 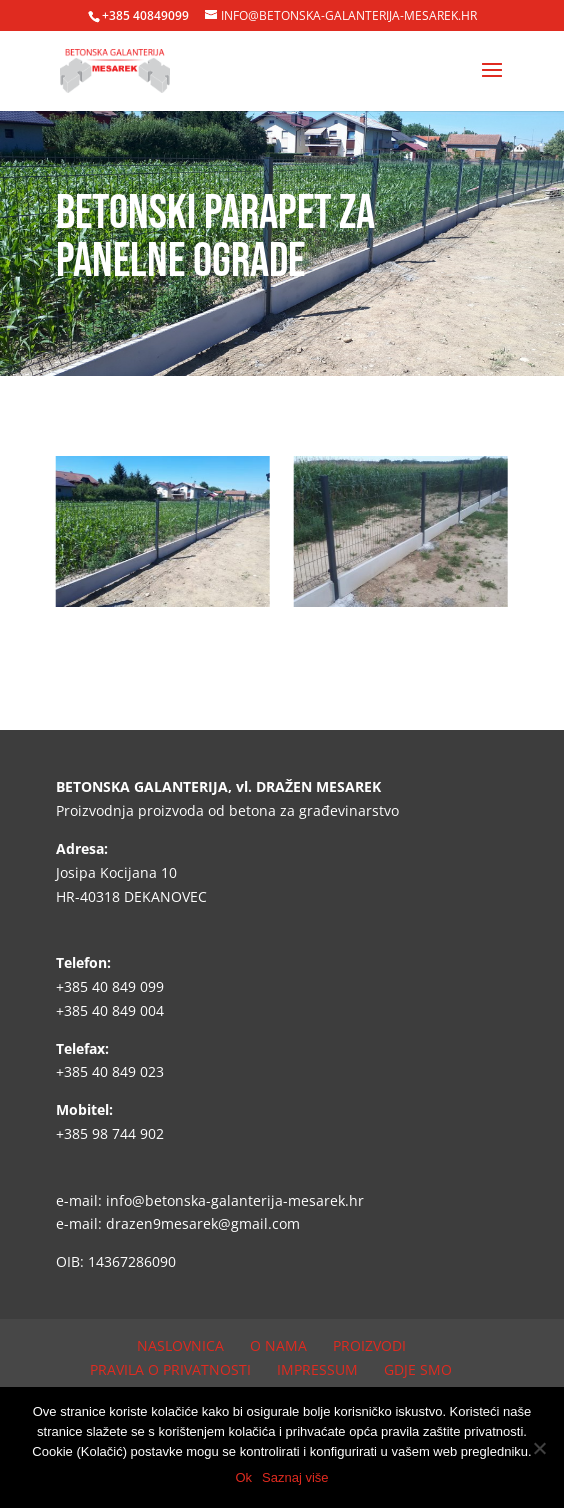 I want to click on Ok, so click(x=243, y=1477).